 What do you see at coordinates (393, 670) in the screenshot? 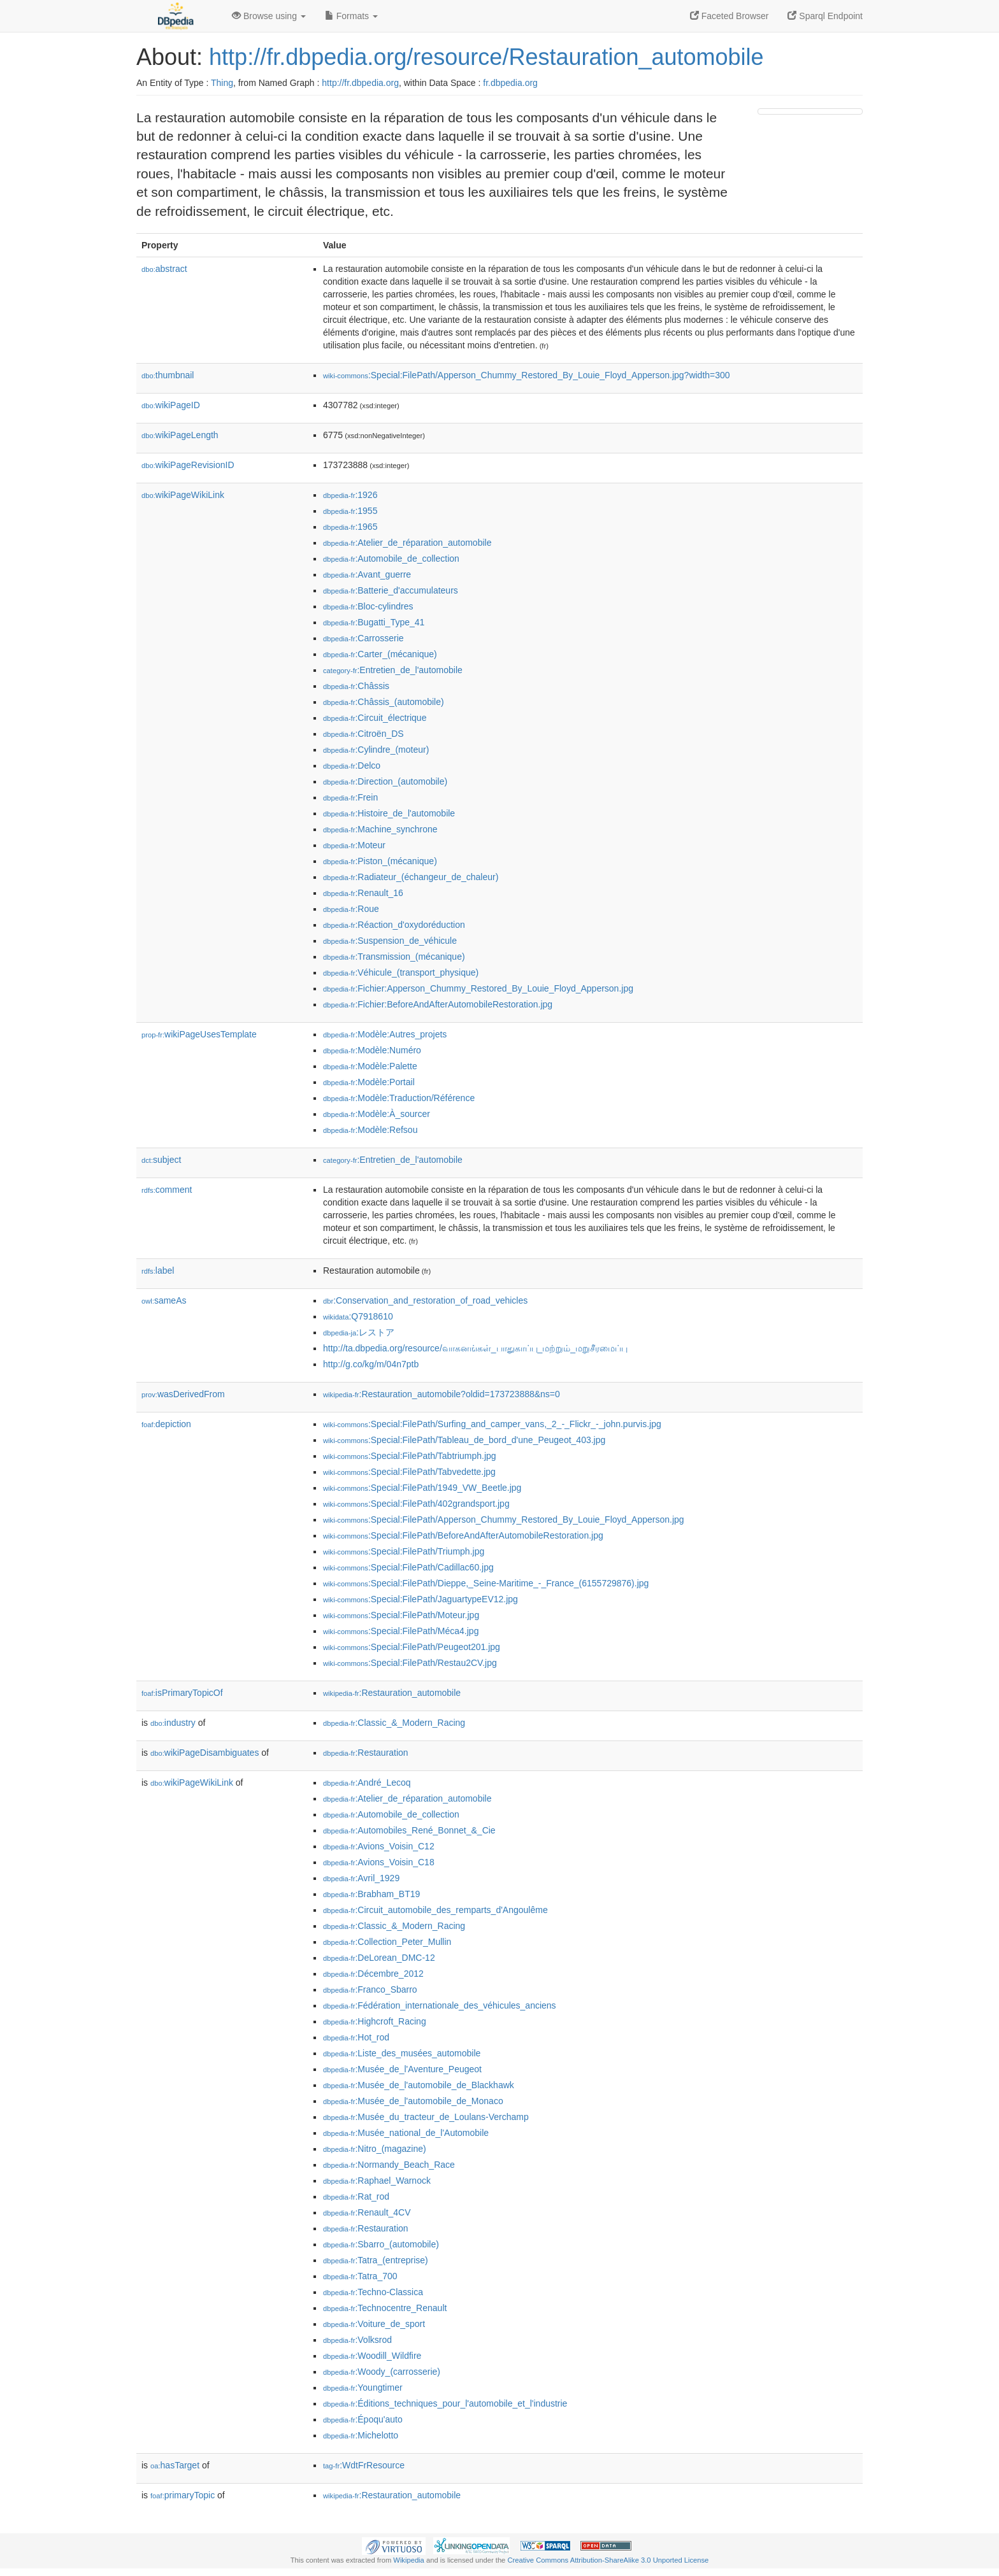
I see `:Entretien_de_l'automobile` at bounding box center [393, 670].